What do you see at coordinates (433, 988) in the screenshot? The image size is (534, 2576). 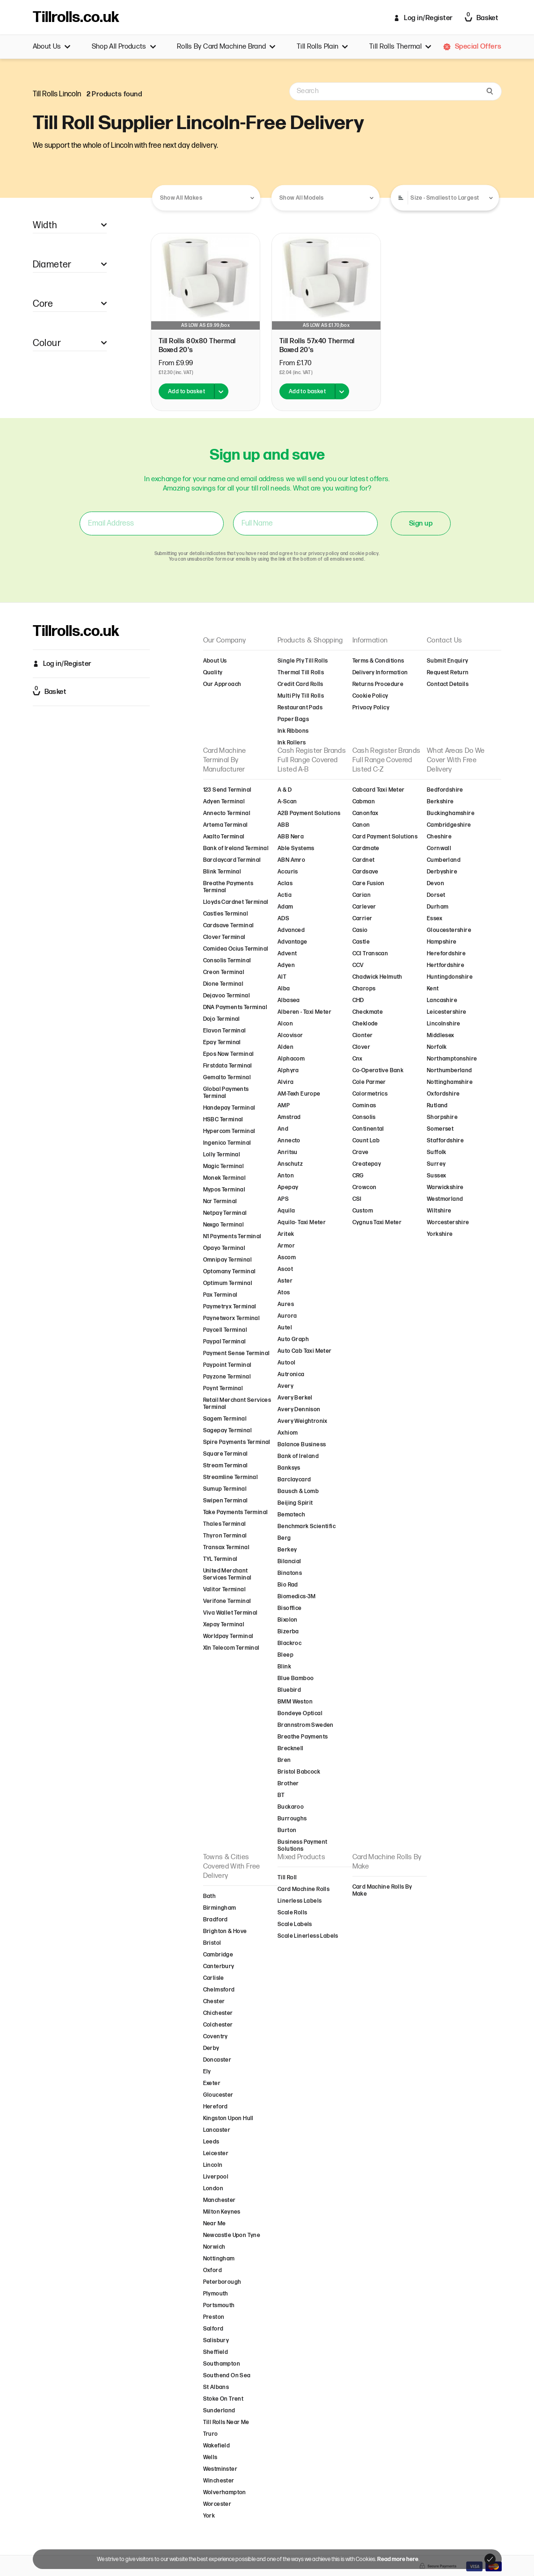 I see `Kent` at bounding box center [433, 988].